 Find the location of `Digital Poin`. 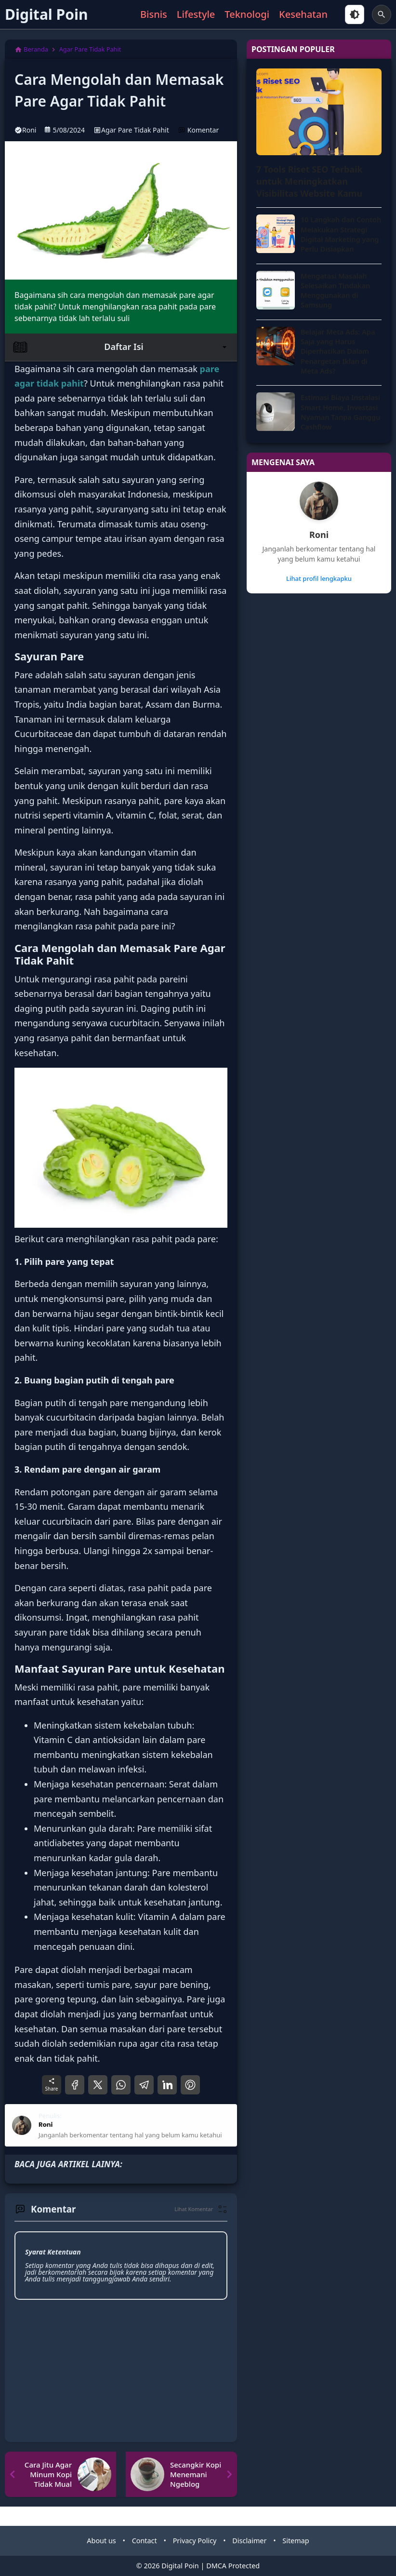

Digital Poin is located at coordinates (46, 14).